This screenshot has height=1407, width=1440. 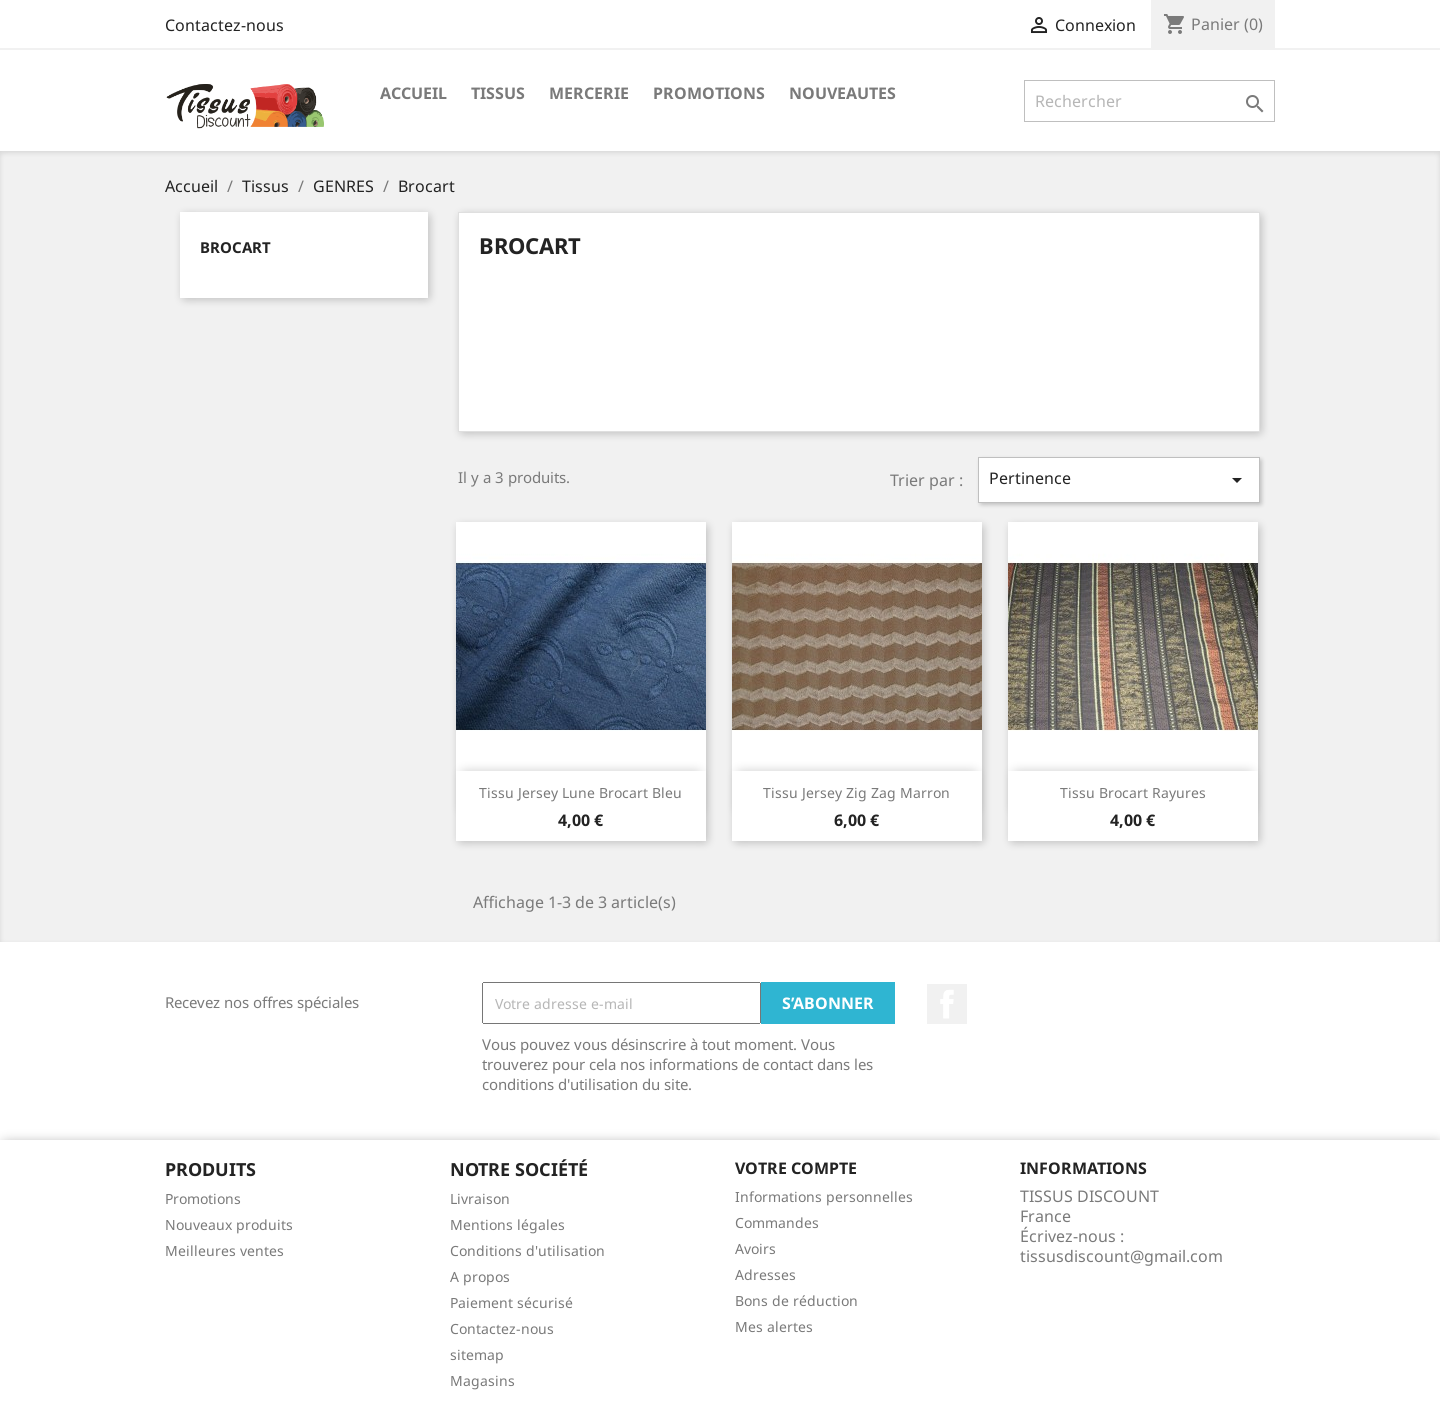 I want to click on Pertinence, so click(x=1119, y=479).